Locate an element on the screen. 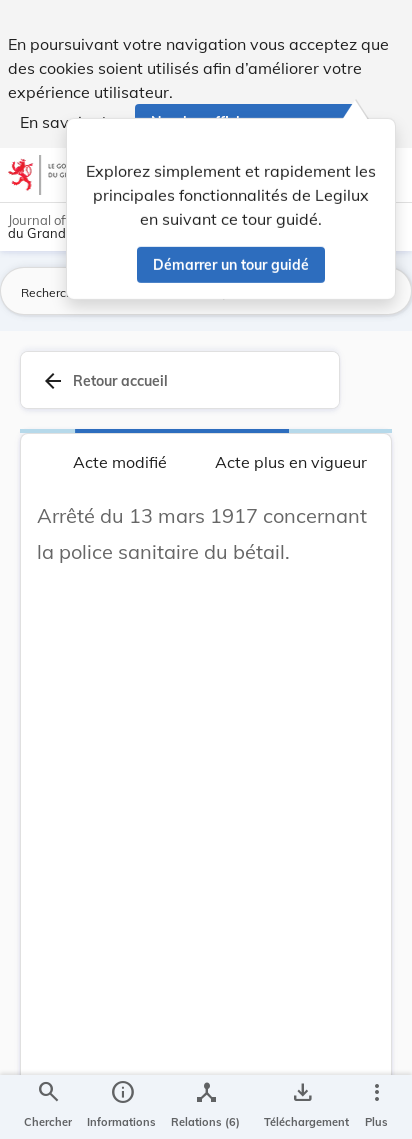  [Options pour télécharger une manifestation de l'acte] is located at coordinates (302, 1107).